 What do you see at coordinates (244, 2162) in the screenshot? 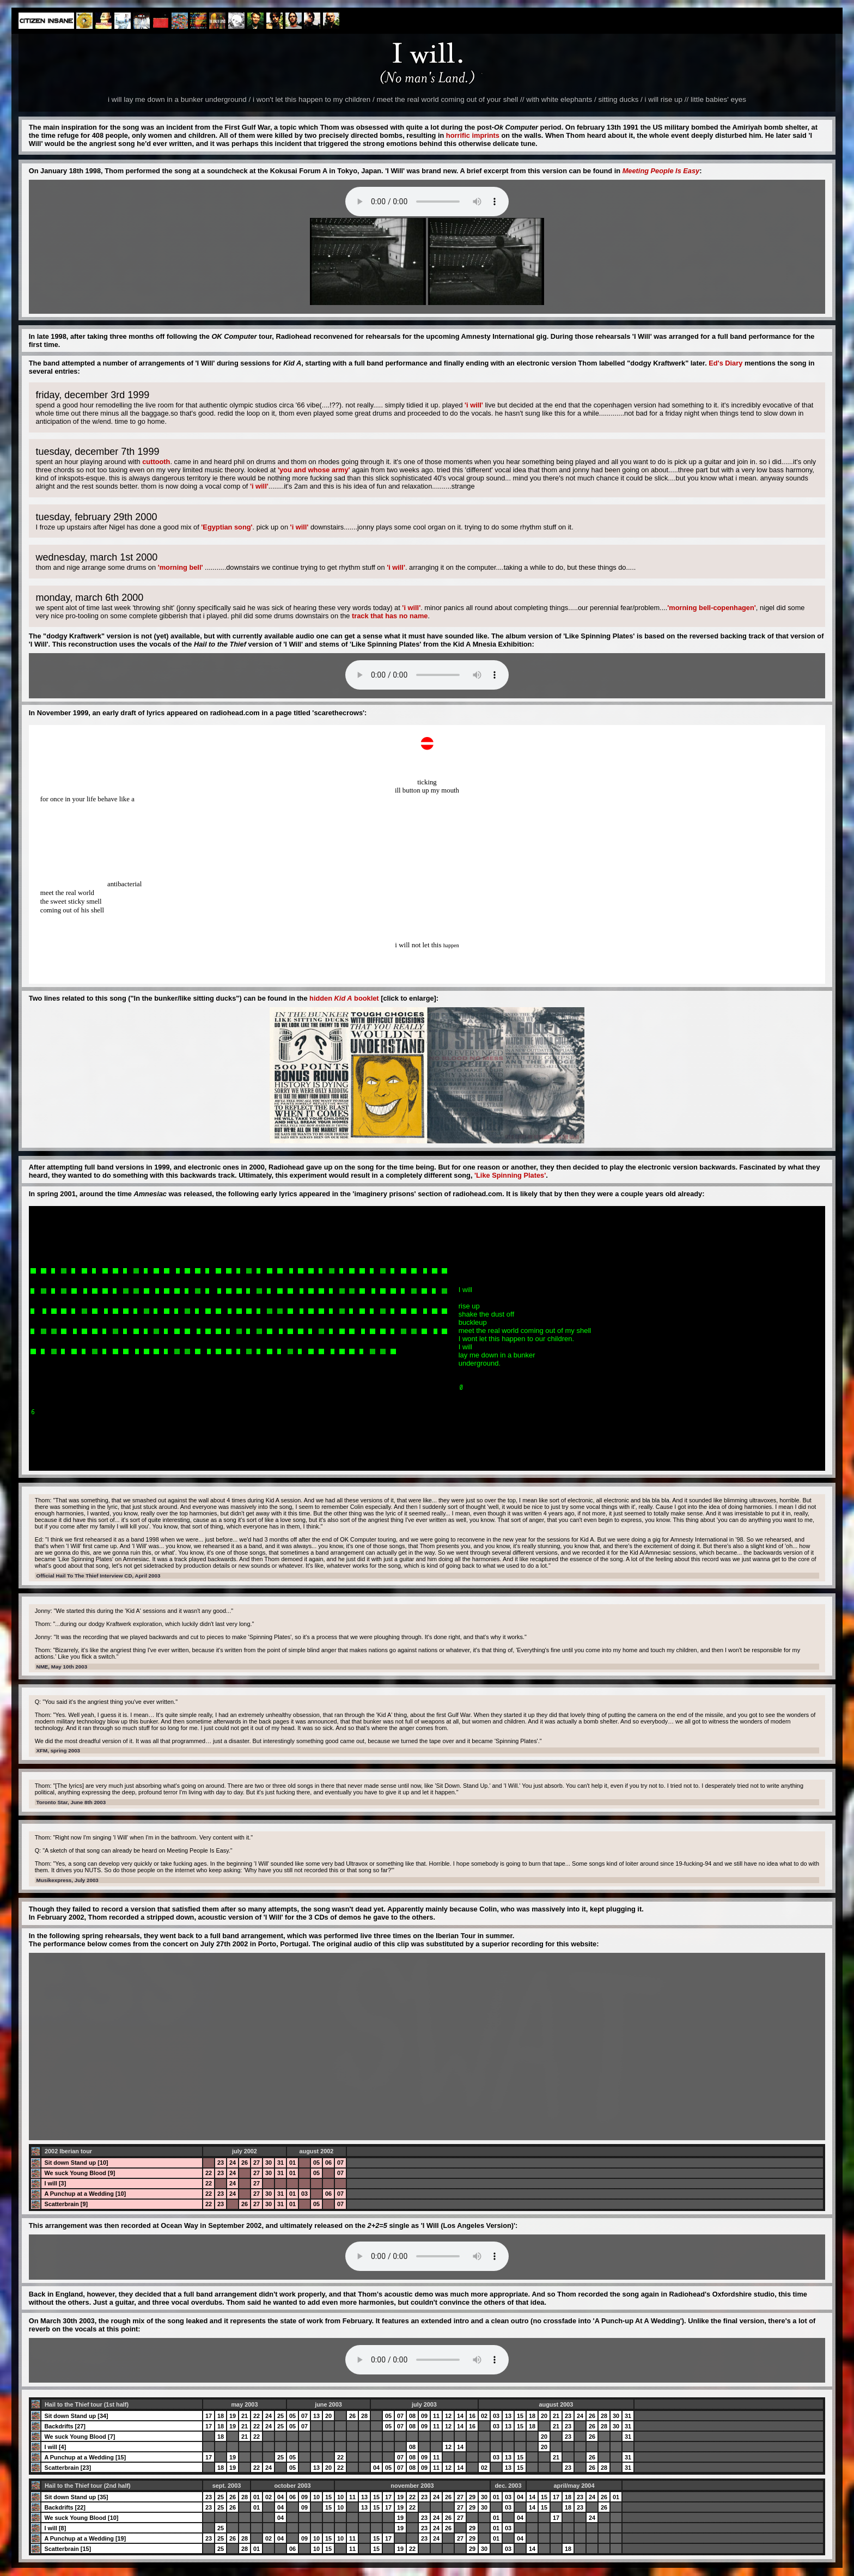
I see `26` at bounding box center [244, 2162].